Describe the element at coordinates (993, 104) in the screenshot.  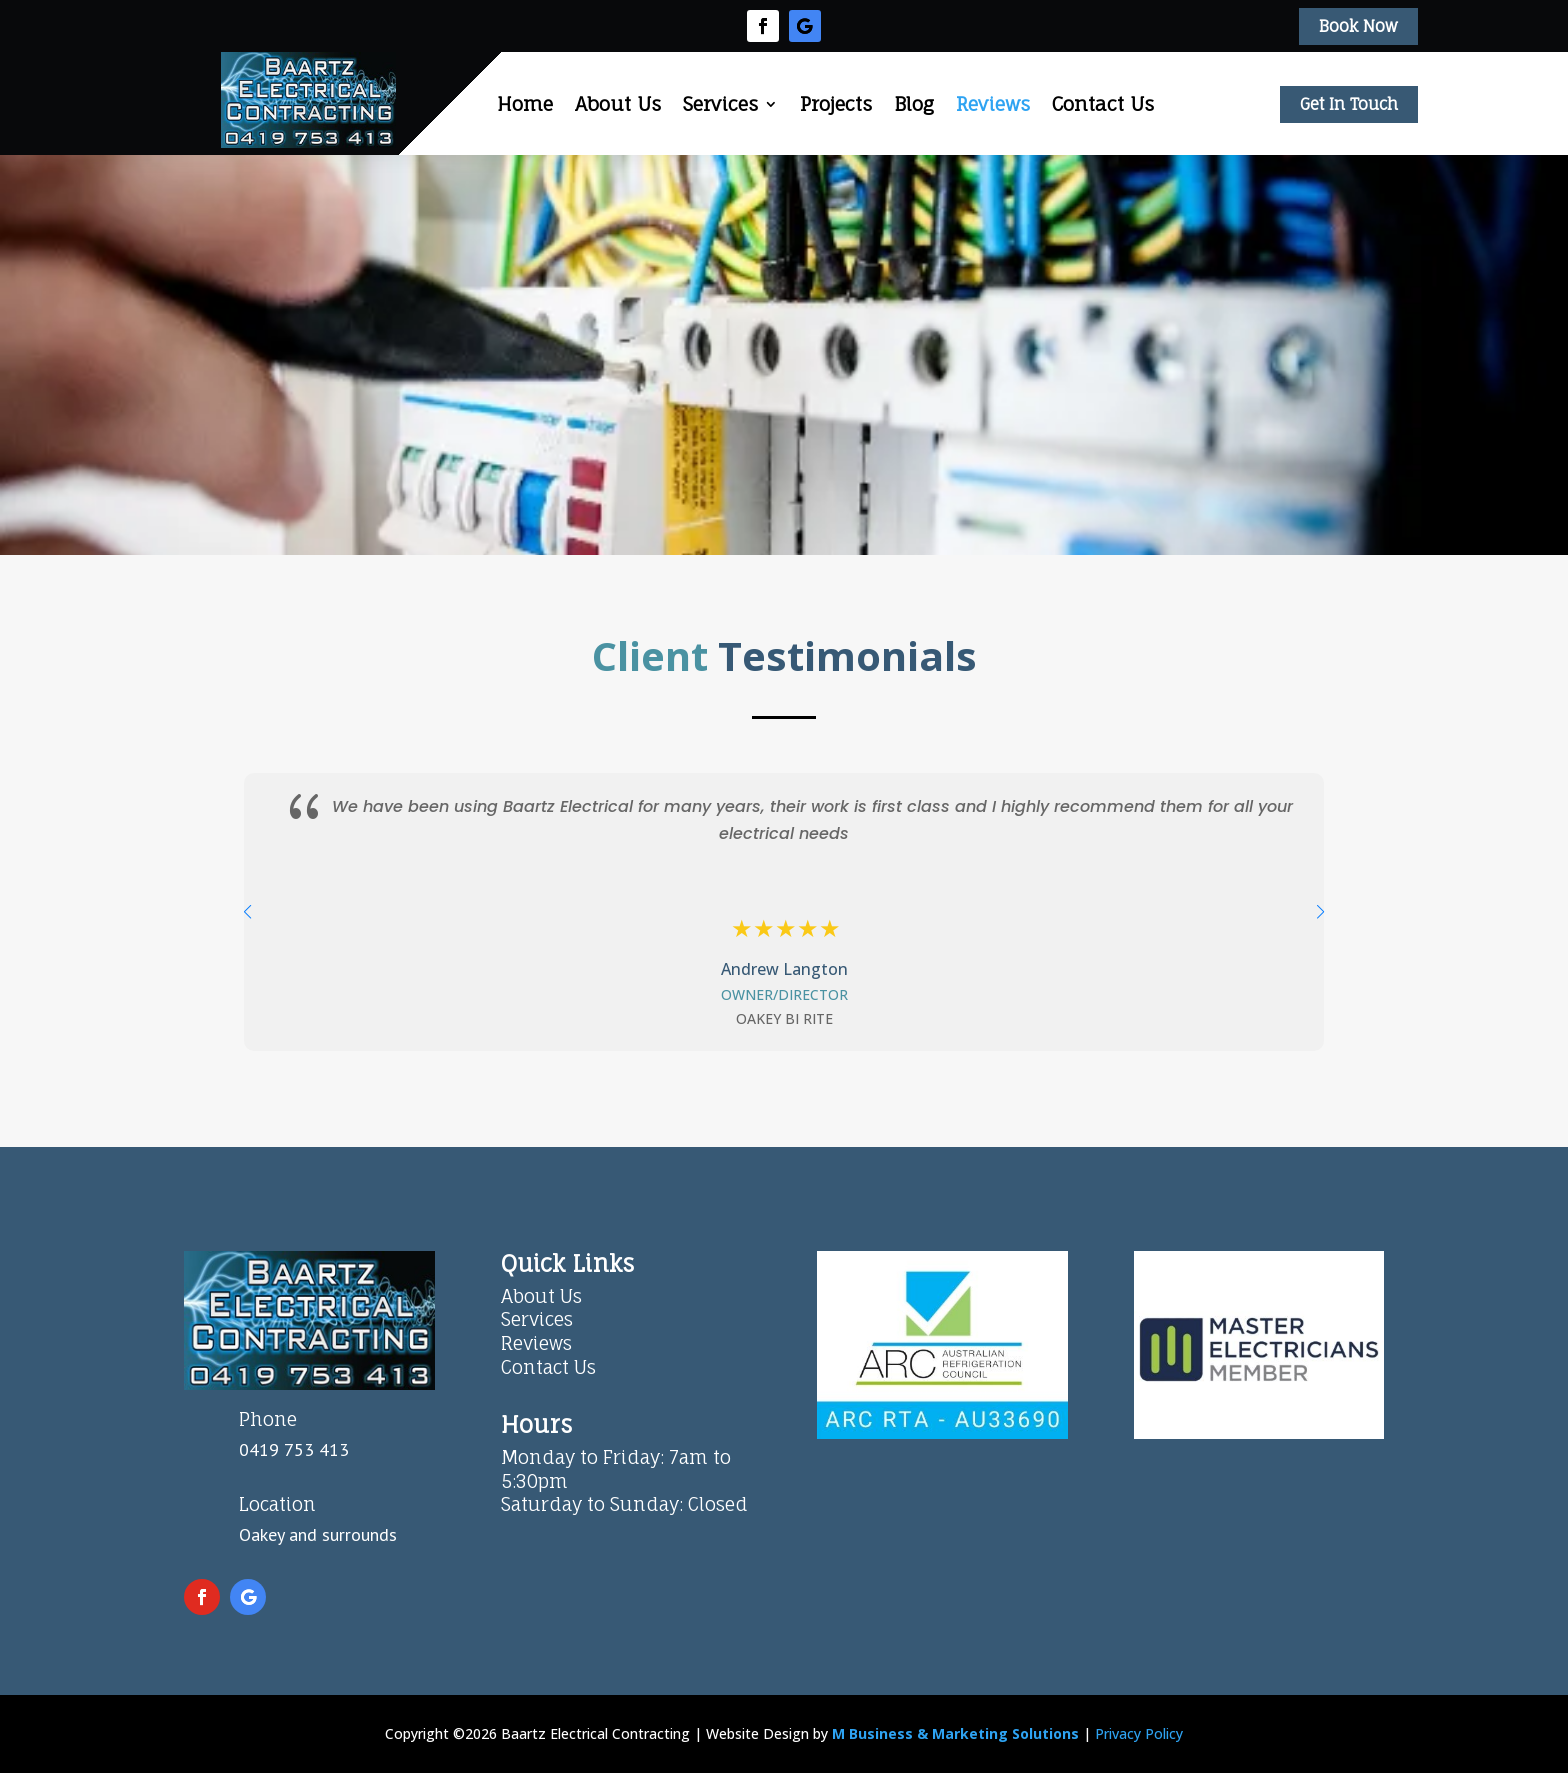
I see `Reviews` at that location.